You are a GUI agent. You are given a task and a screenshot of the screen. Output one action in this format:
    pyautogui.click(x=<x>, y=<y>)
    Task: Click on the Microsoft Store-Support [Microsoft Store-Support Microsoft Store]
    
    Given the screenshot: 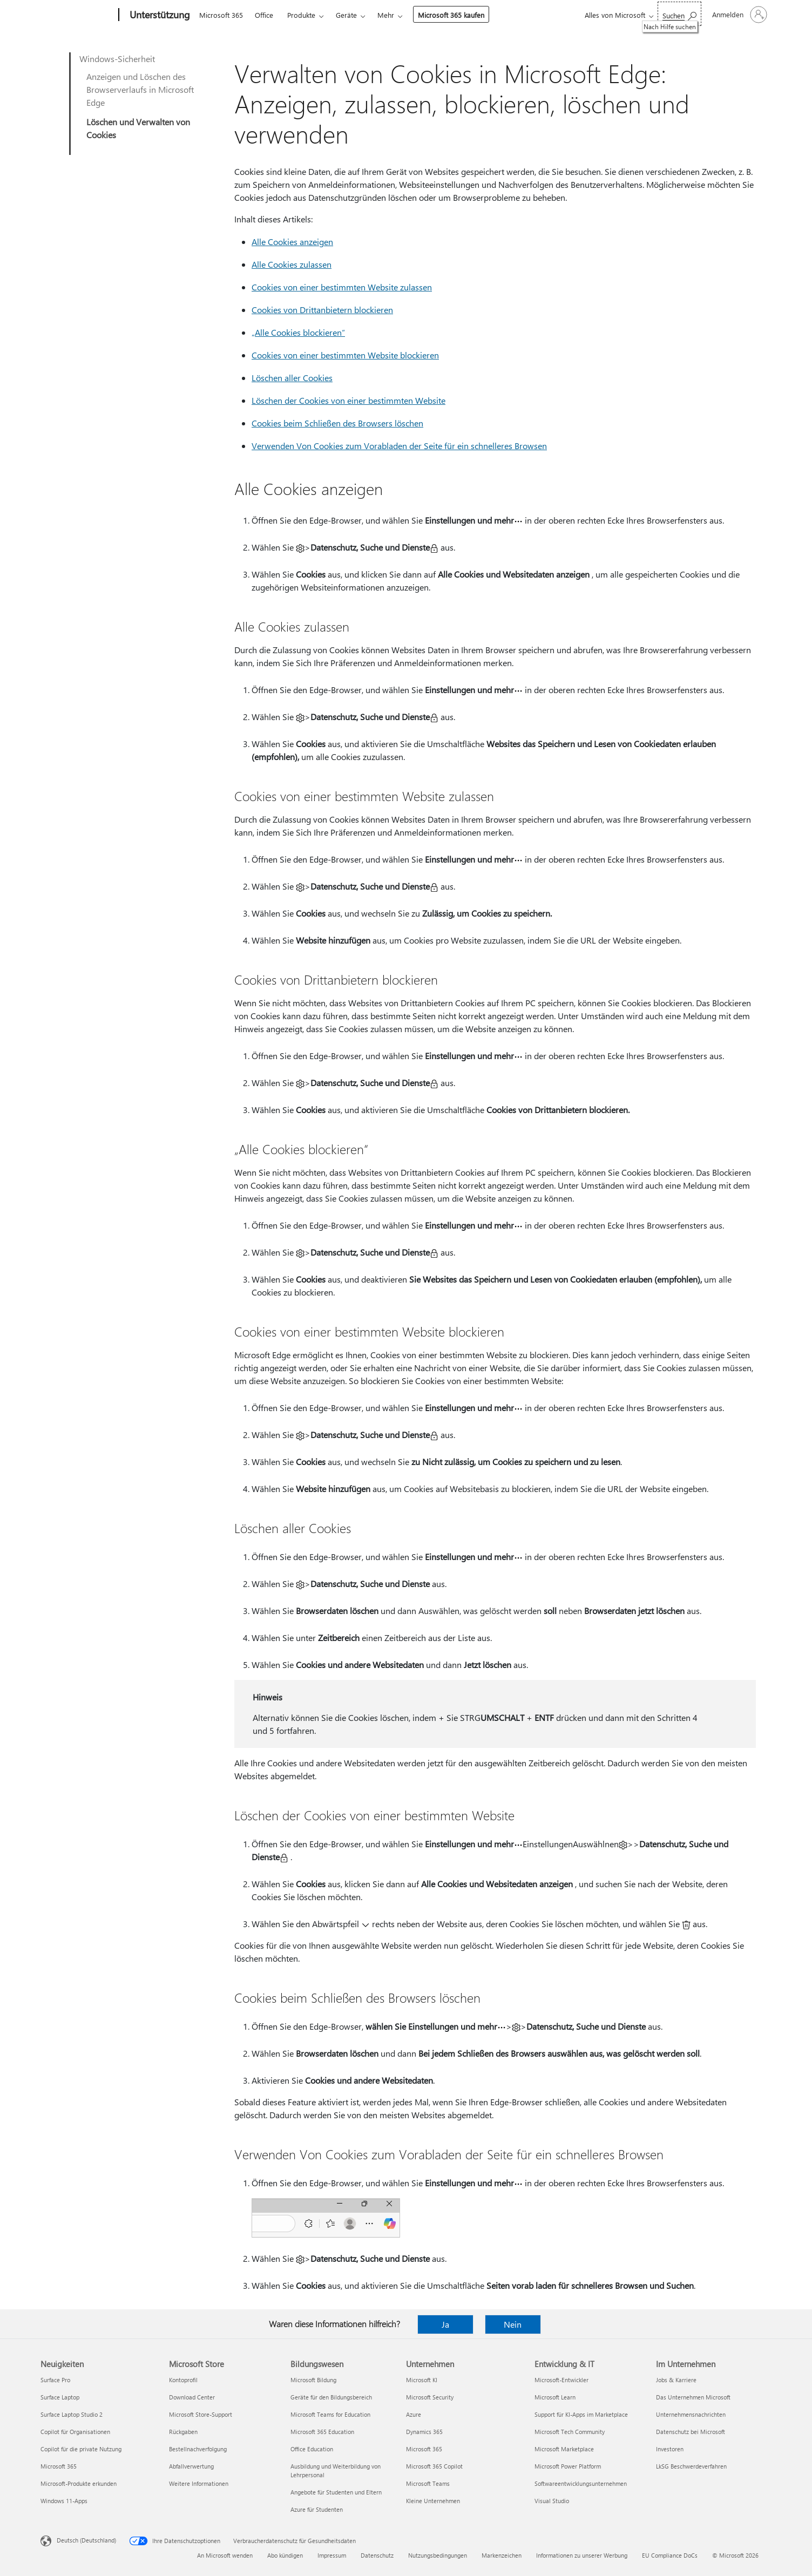 What is the action you would take?
    pyautogui.click(x=200, y=2414)
    